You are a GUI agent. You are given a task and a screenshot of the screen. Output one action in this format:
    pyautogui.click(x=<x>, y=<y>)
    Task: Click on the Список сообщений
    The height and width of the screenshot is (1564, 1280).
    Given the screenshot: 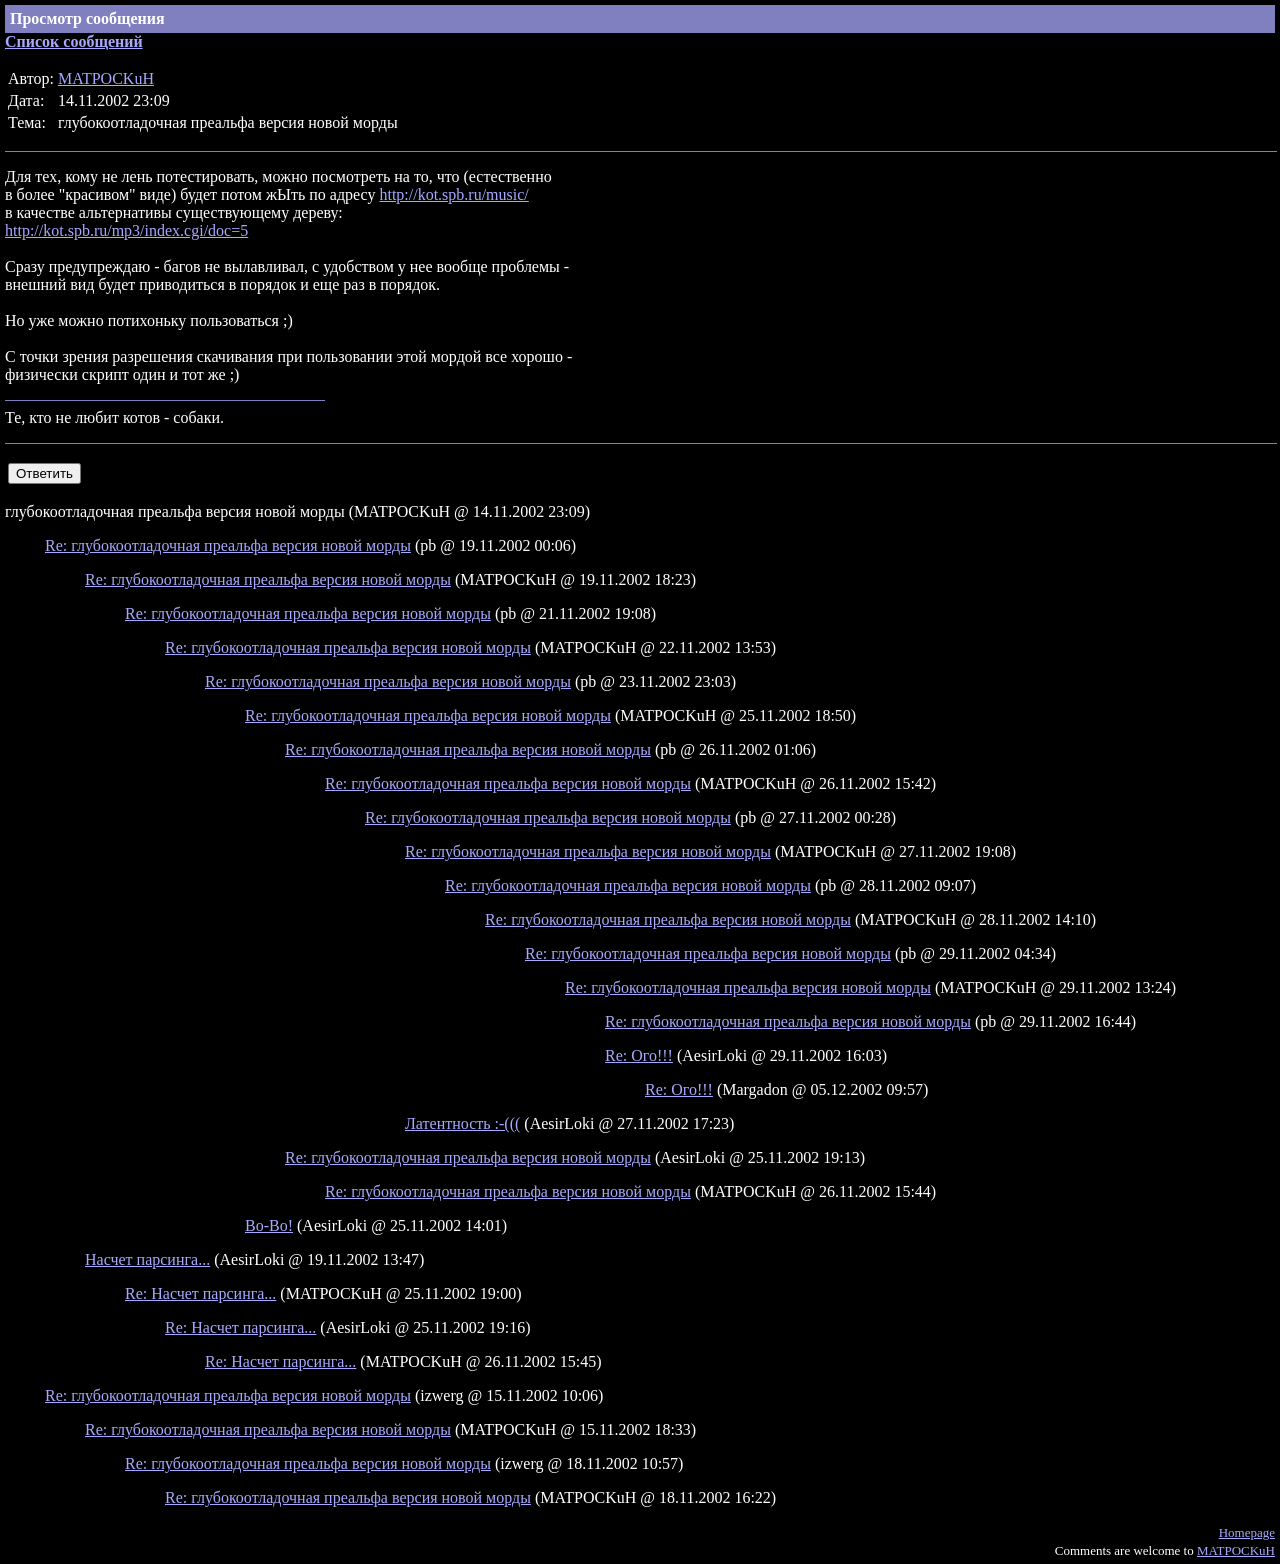 What is the action you would take?
    pyautogui.click(x=74, y=41)
    